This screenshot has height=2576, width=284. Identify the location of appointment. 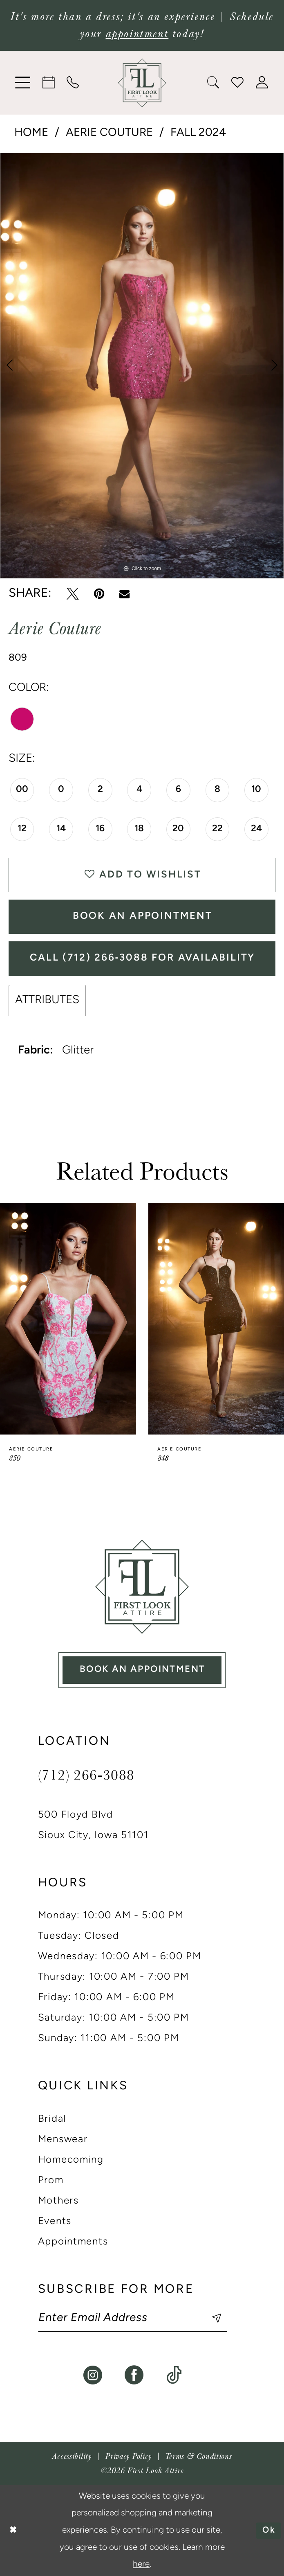
(137, 34).